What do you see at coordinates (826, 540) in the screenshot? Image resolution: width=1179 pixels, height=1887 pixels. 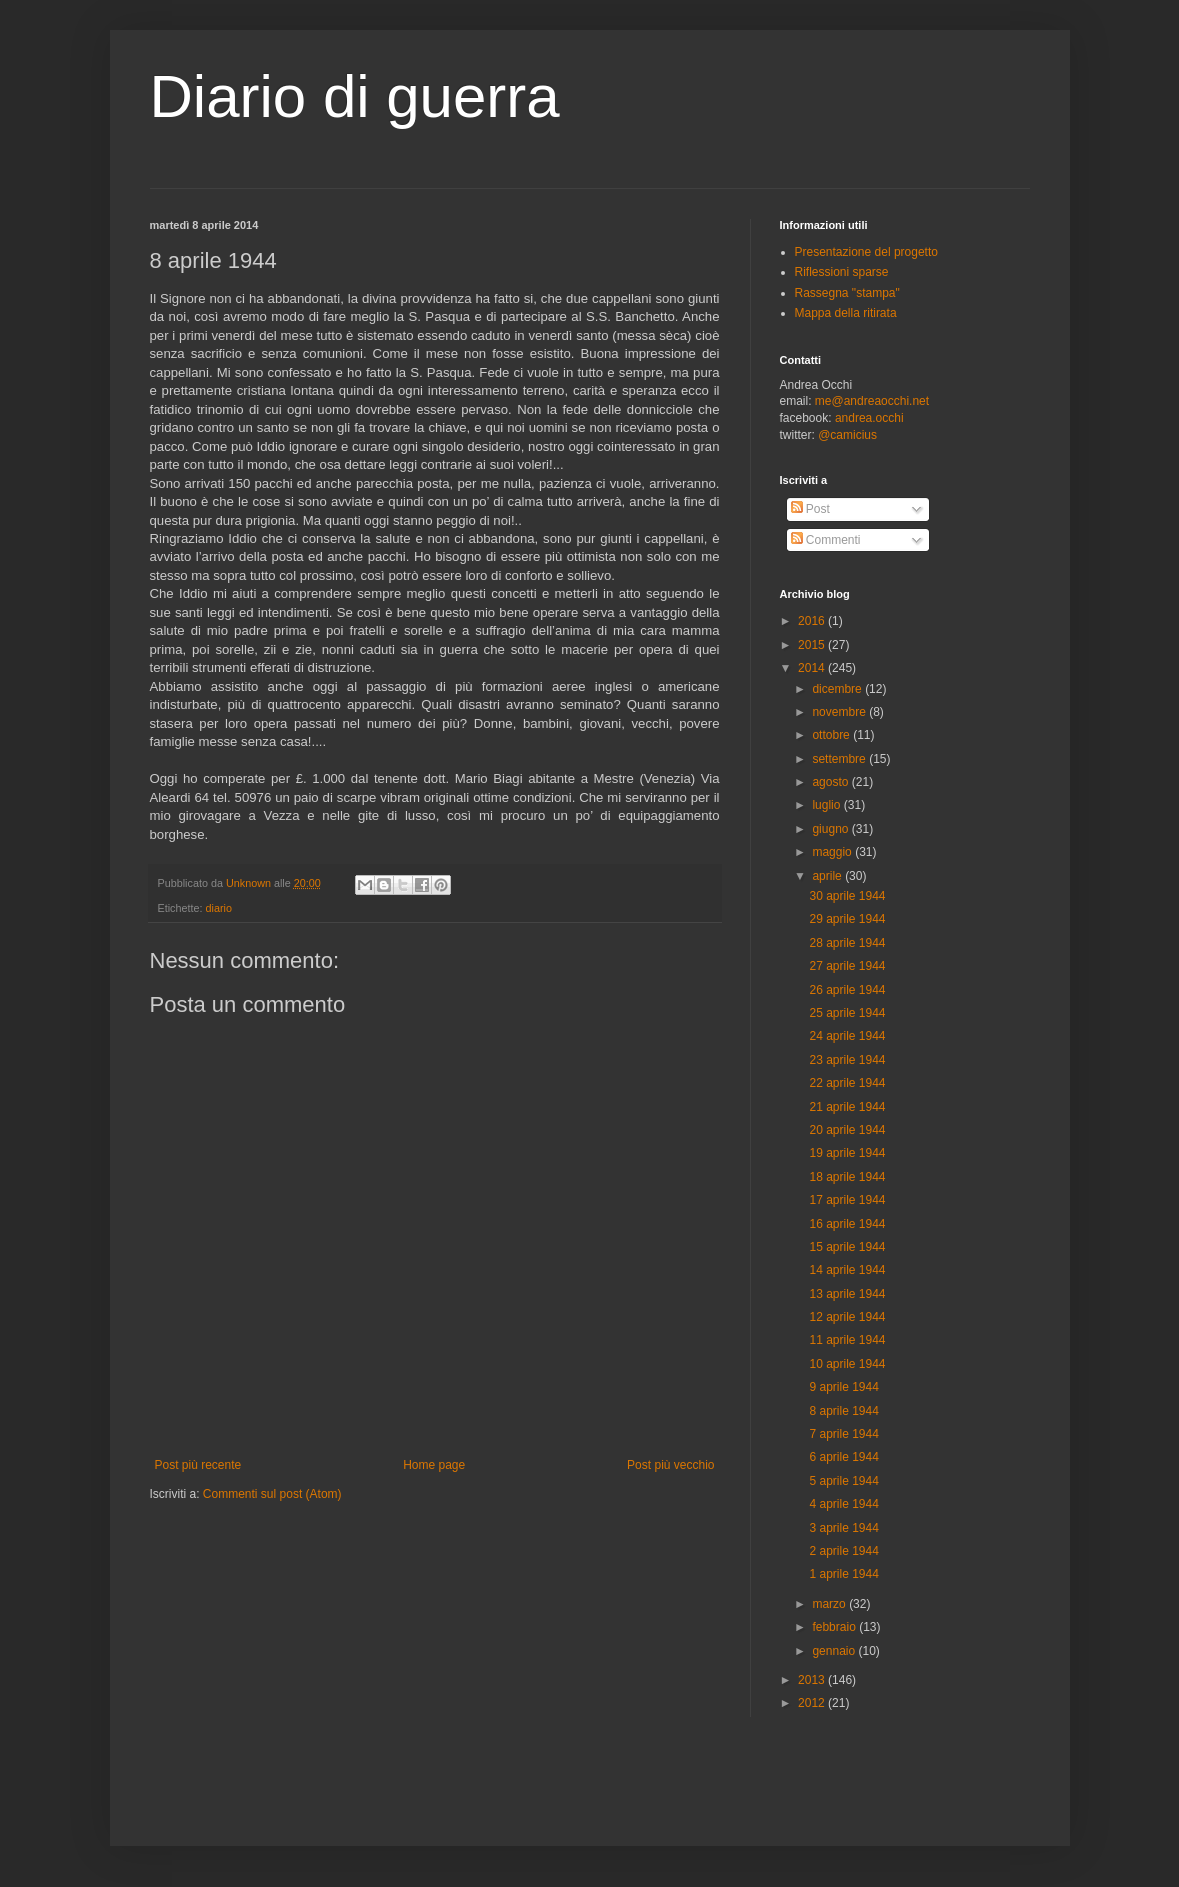 I see `Commenti` at bounding box center [826, 540].